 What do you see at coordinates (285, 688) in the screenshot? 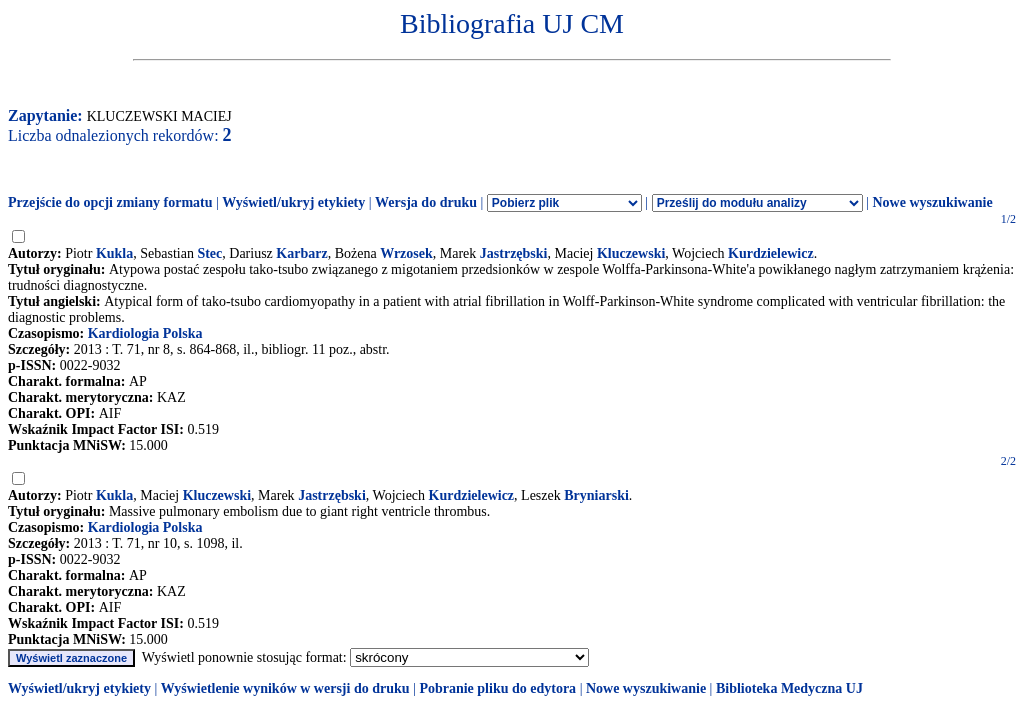
I see `Wyświetlenie wyników w wersji do druku` at bounding box center [285, 688].